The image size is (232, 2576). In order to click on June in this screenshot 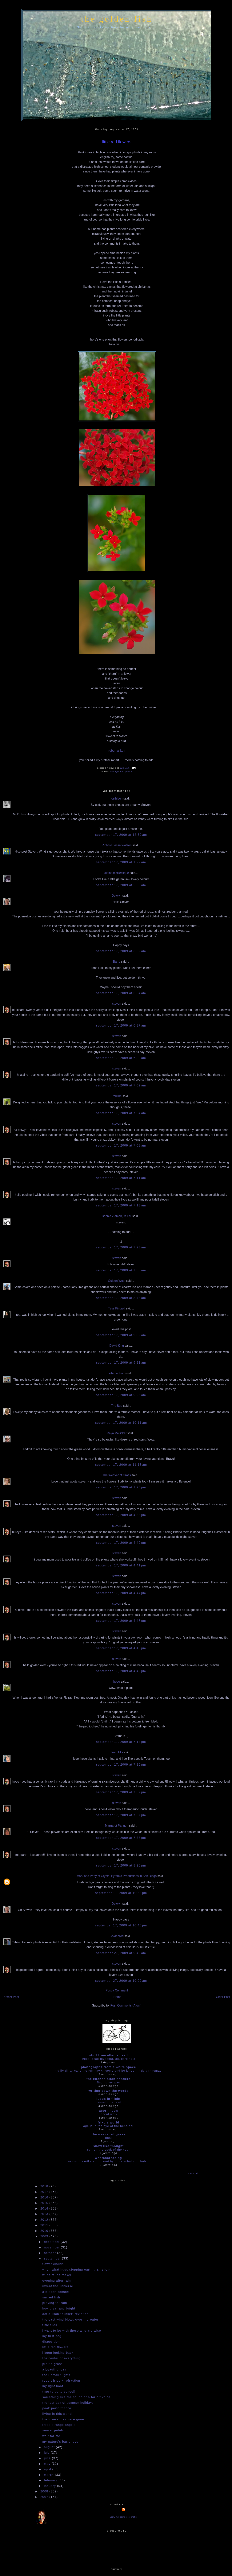, I will do `click(48, 2458)`.